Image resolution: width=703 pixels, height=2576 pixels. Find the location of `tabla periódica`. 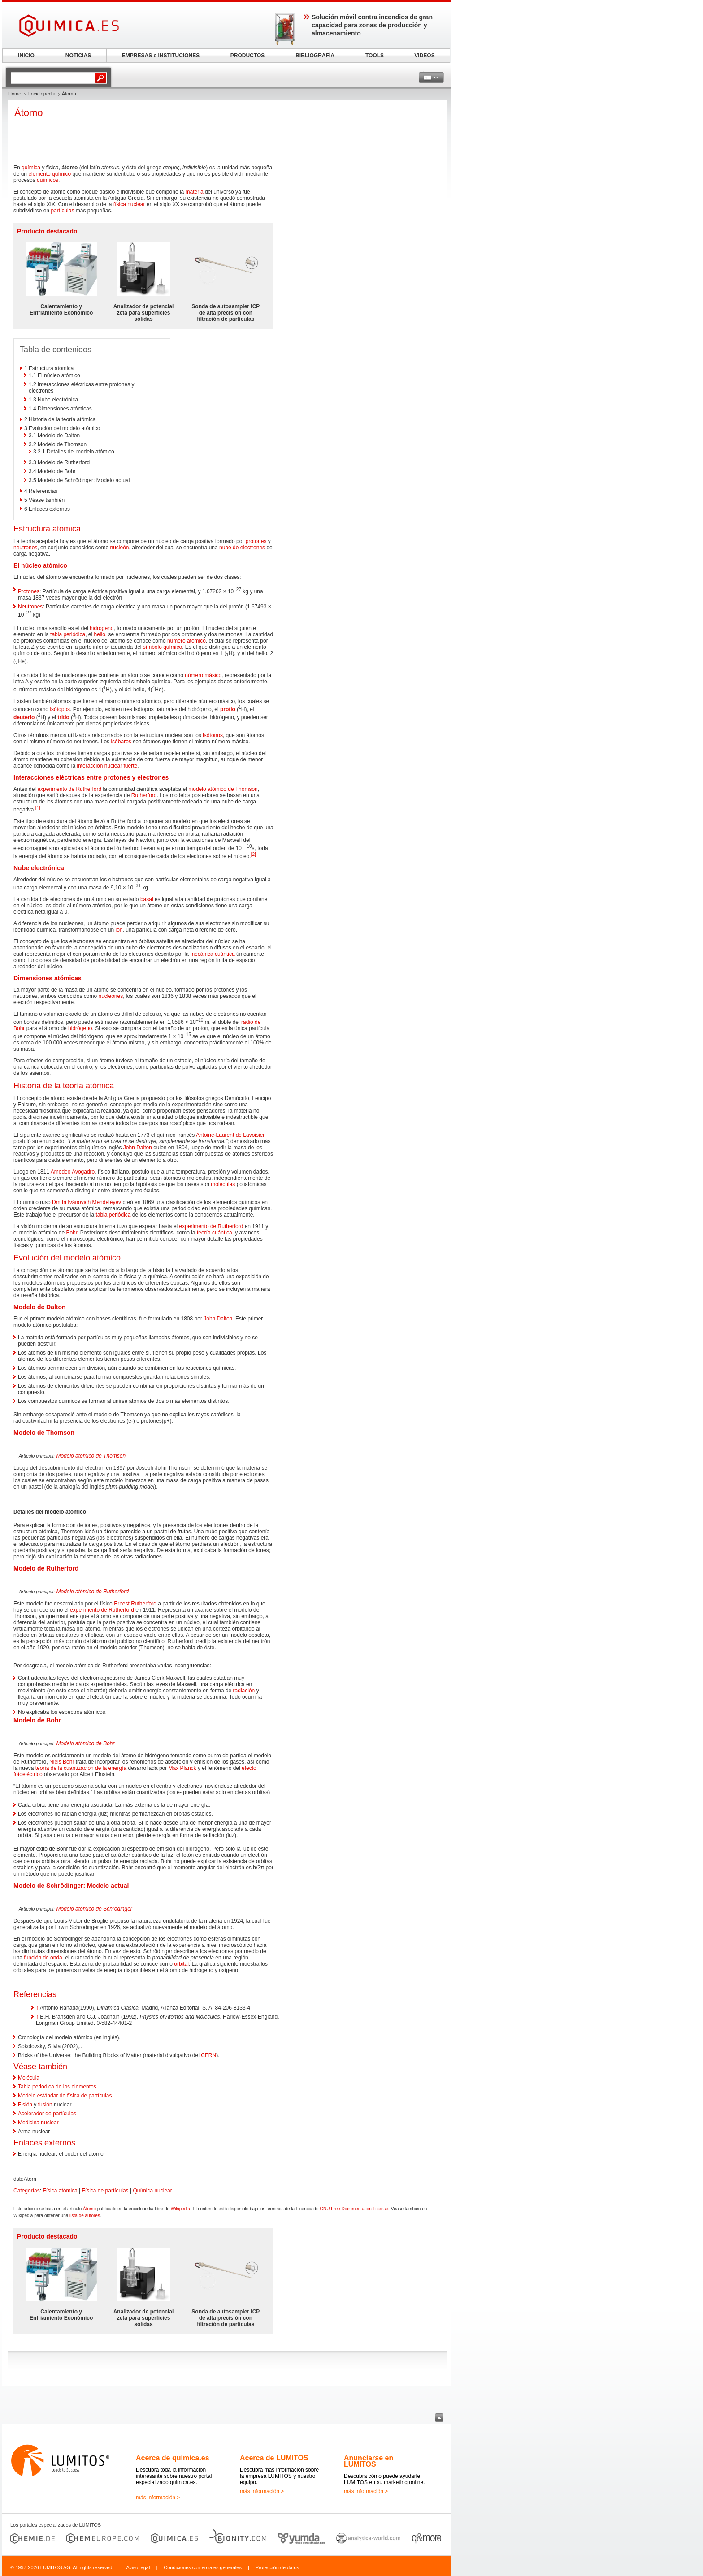

tabla periódica is located at coordinates (67, 634).